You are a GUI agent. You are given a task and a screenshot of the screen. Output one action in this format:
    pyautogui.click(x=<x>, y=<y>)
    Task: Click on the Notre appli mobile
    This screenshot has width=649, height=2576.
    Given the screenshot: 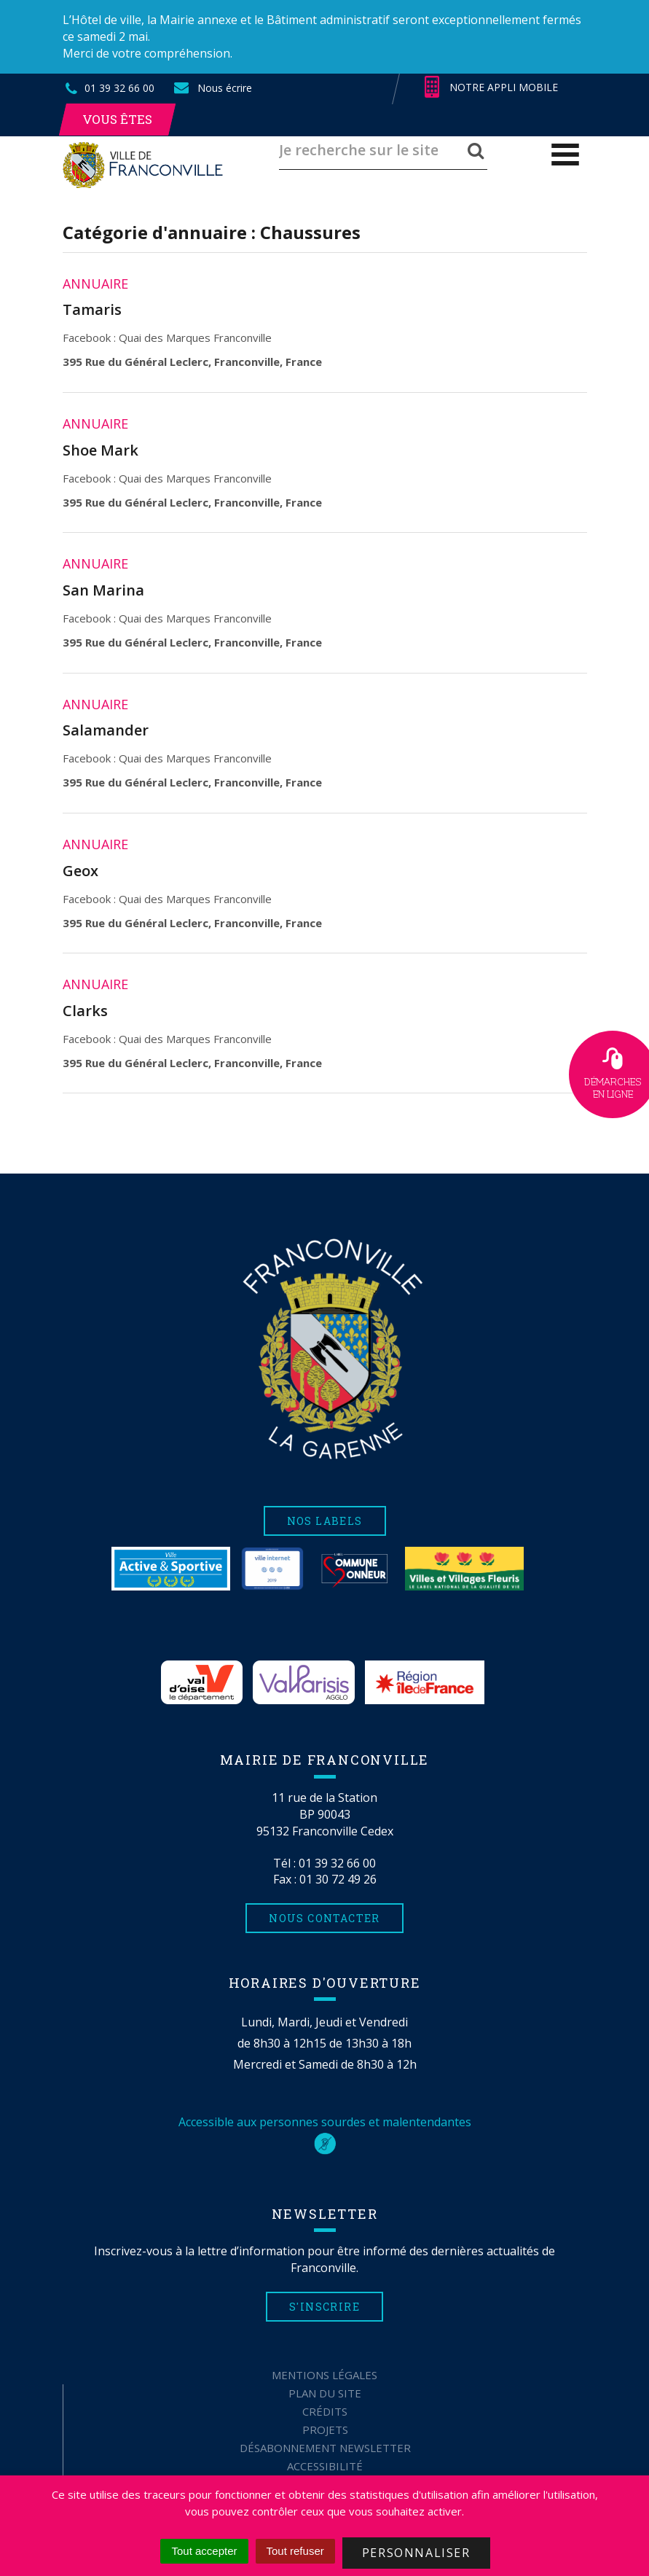 What is the action you would take?
    pyautogui.click(x=491, y=87)
    